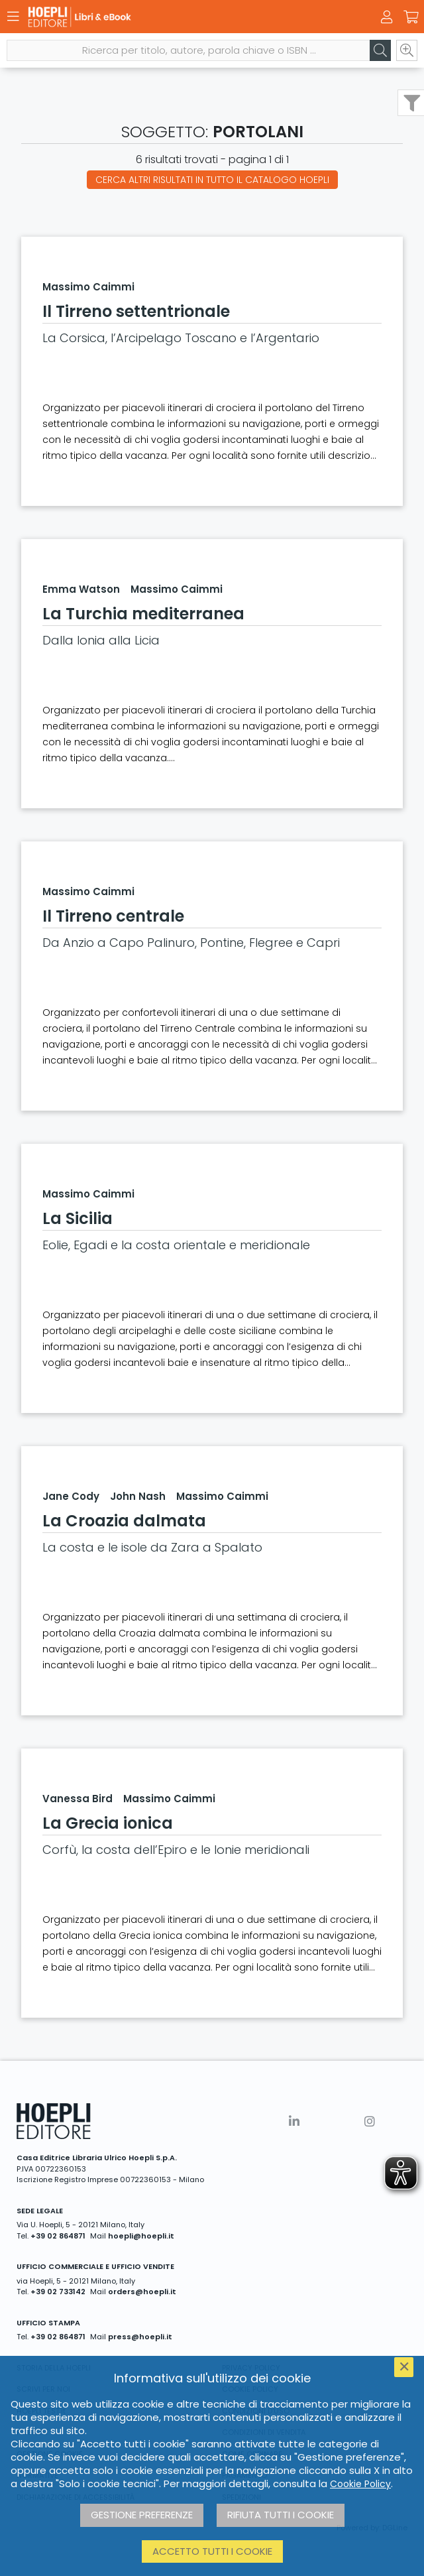 This screenshot has width=424, height=2576. I want to click on La Croazia dalmata, so click(124, 1521).